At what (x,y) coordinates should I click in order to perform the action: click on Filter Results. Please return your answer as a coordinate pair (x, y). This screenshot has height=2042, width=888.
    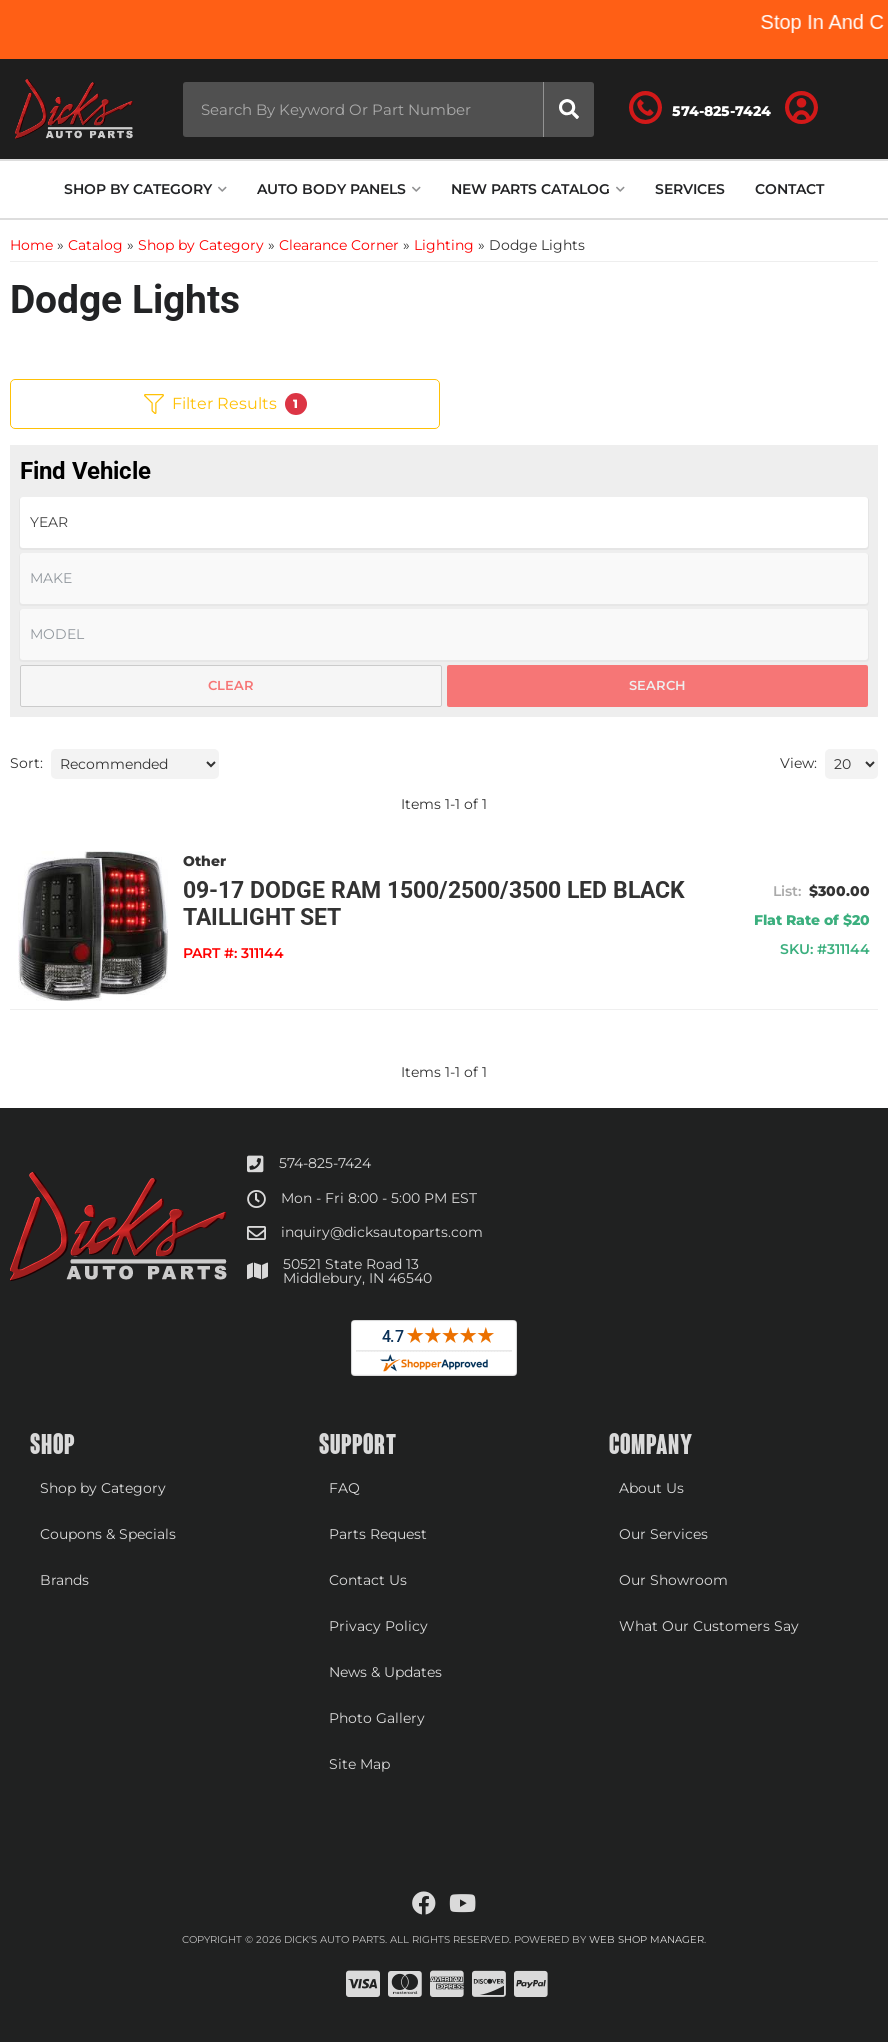
    Looking at the image, I should click on (225, 404).